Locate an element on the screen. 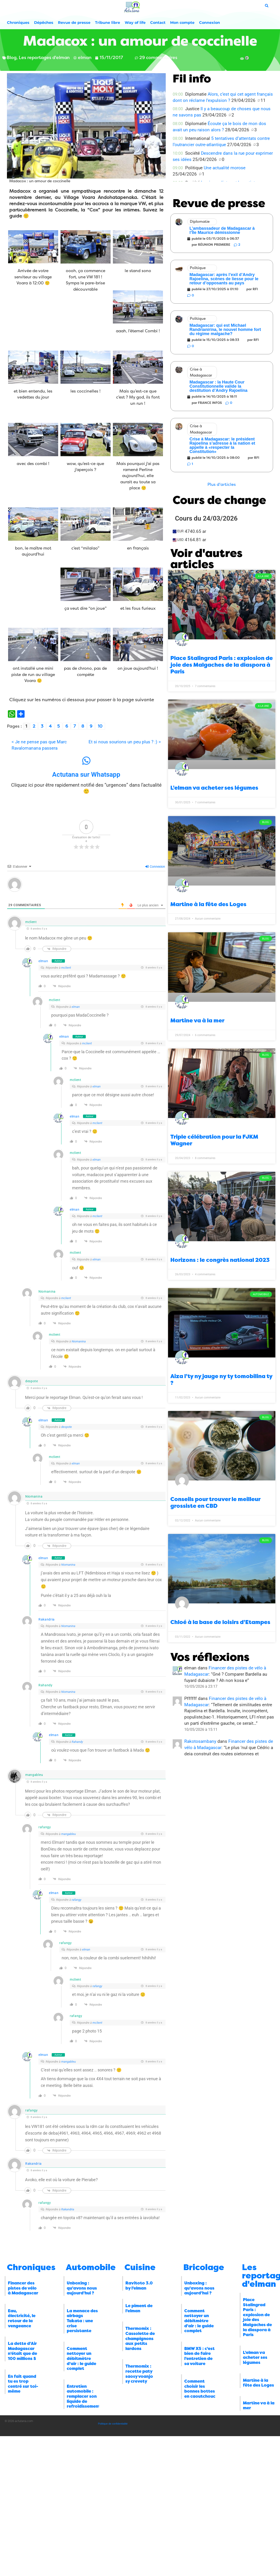 The image size is (280, 2576). Rahandy is located at coordinates (77, 1742).